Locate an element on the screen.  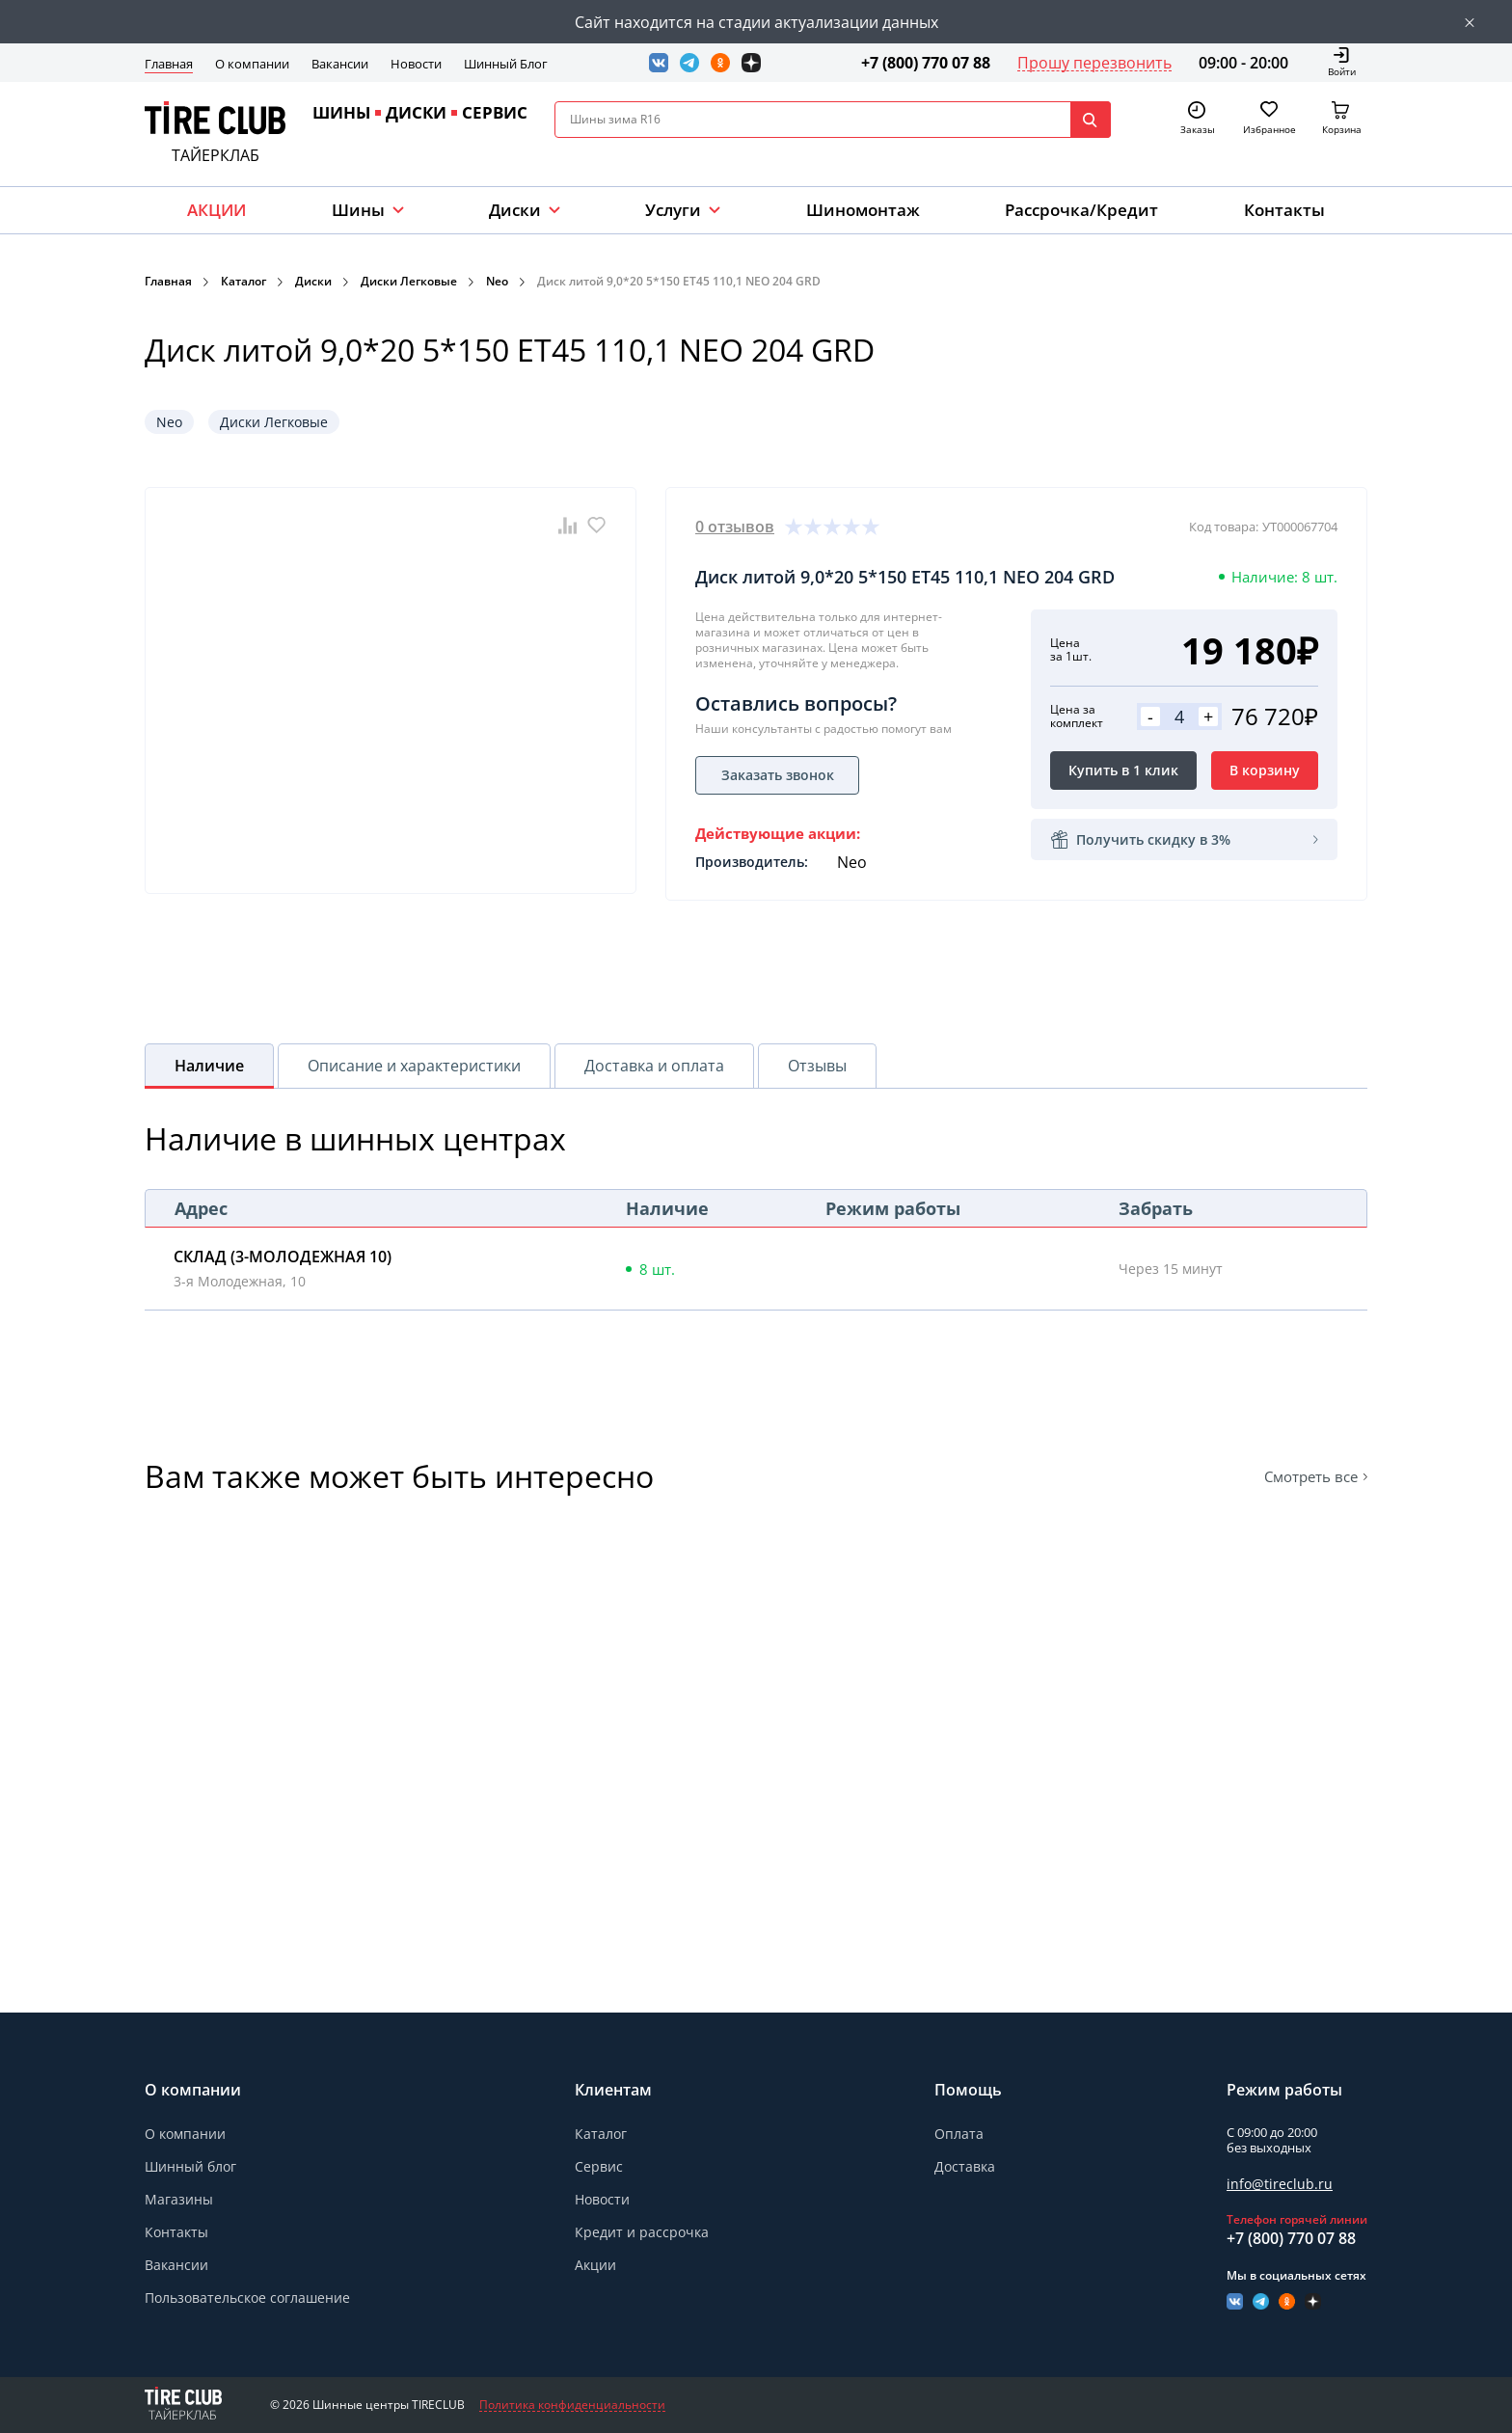
Neo is located at coordinates (497, 281).